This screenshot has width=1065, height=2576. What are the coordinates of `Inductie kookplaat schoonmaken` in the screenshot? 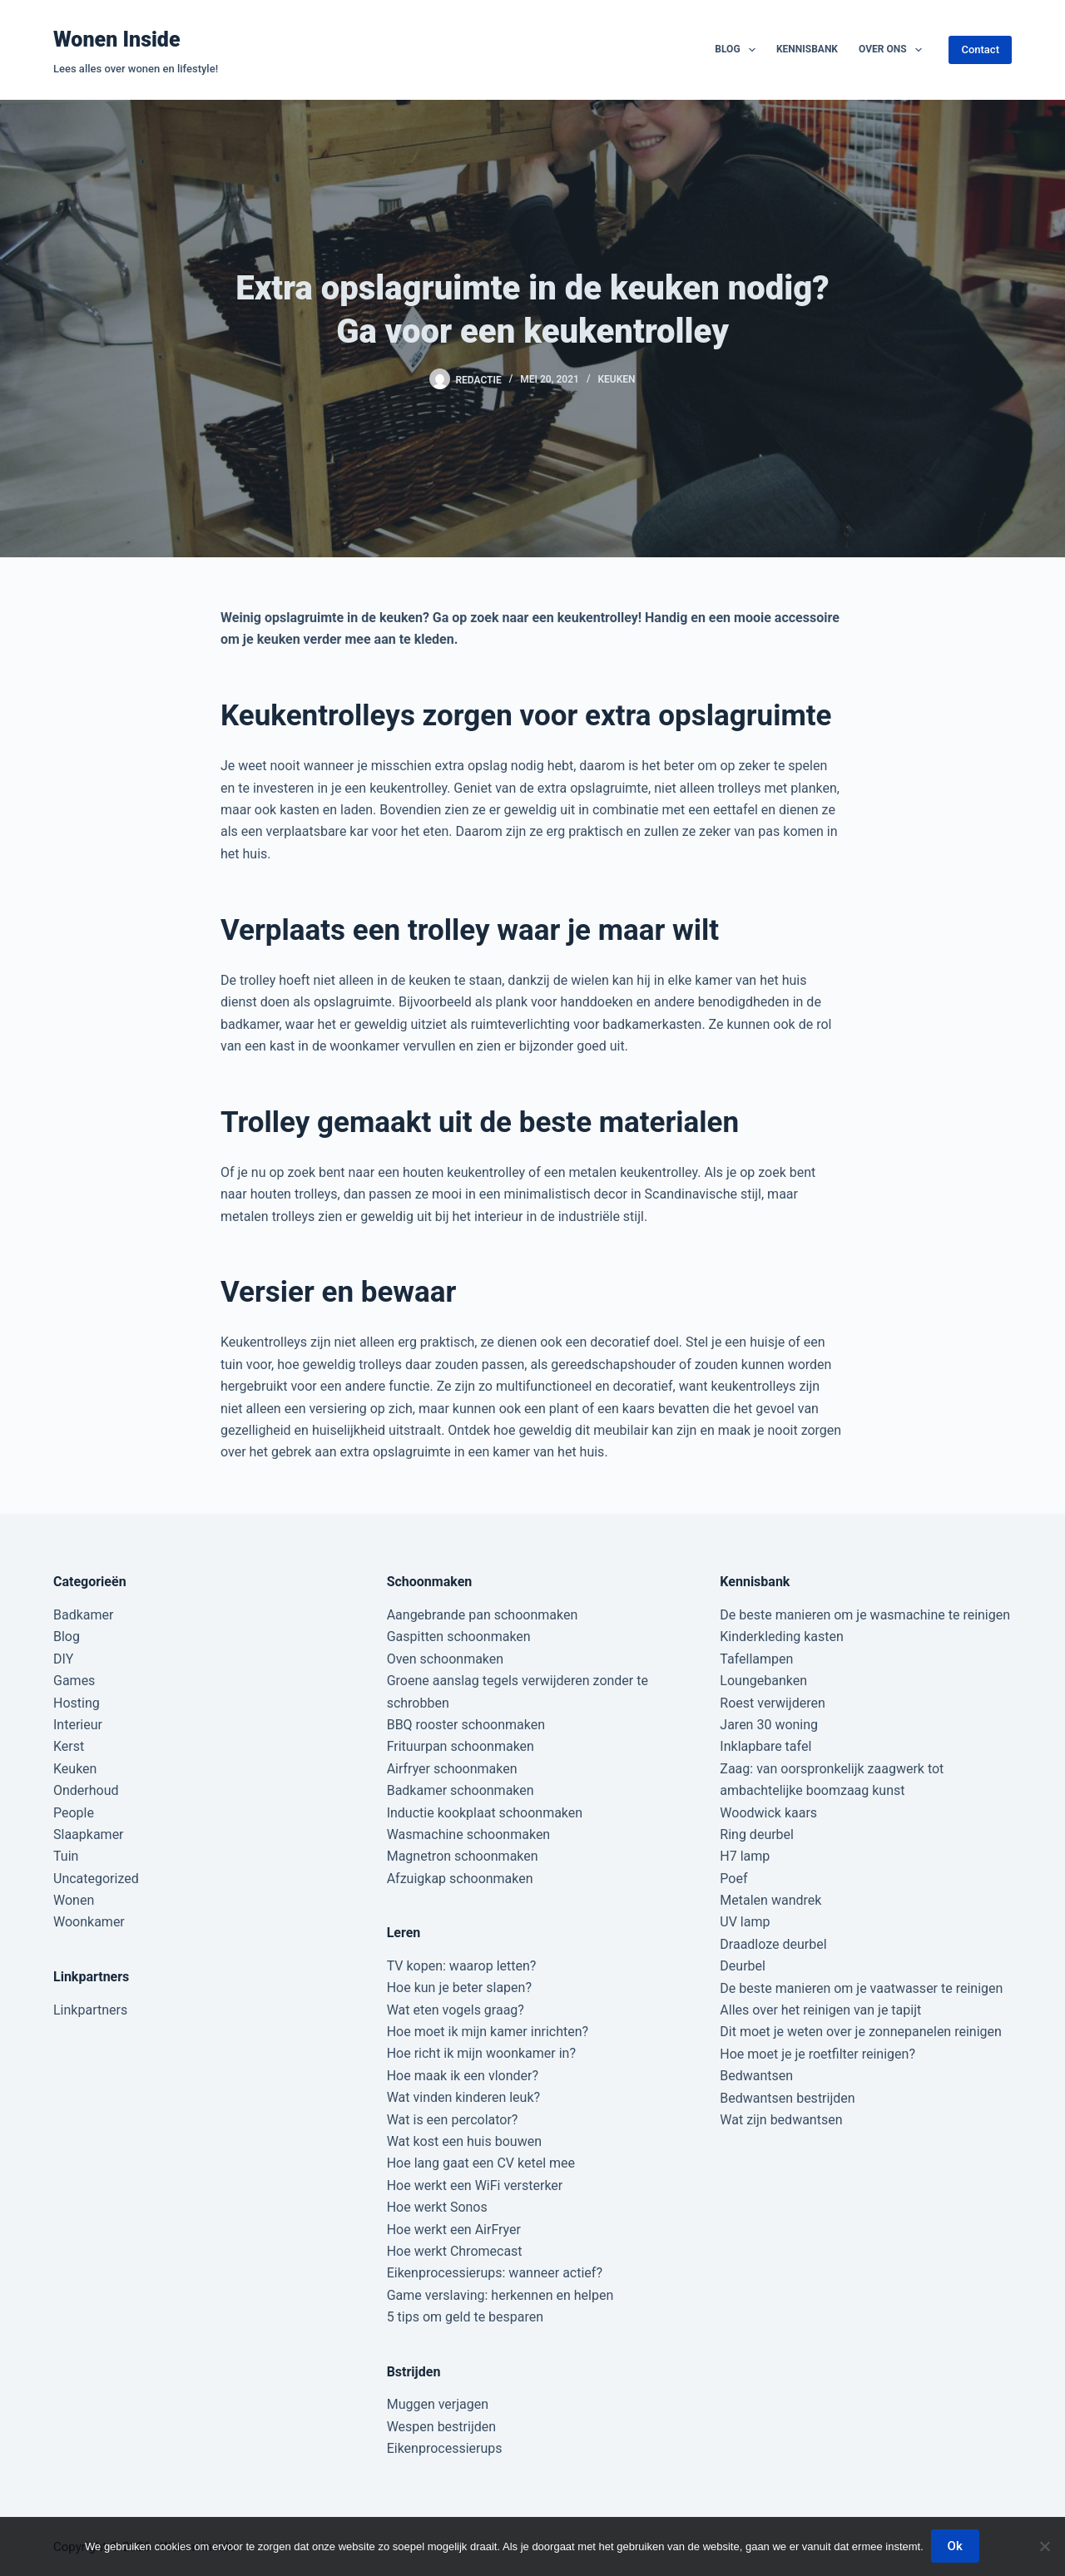 It's located at (484, 1813).